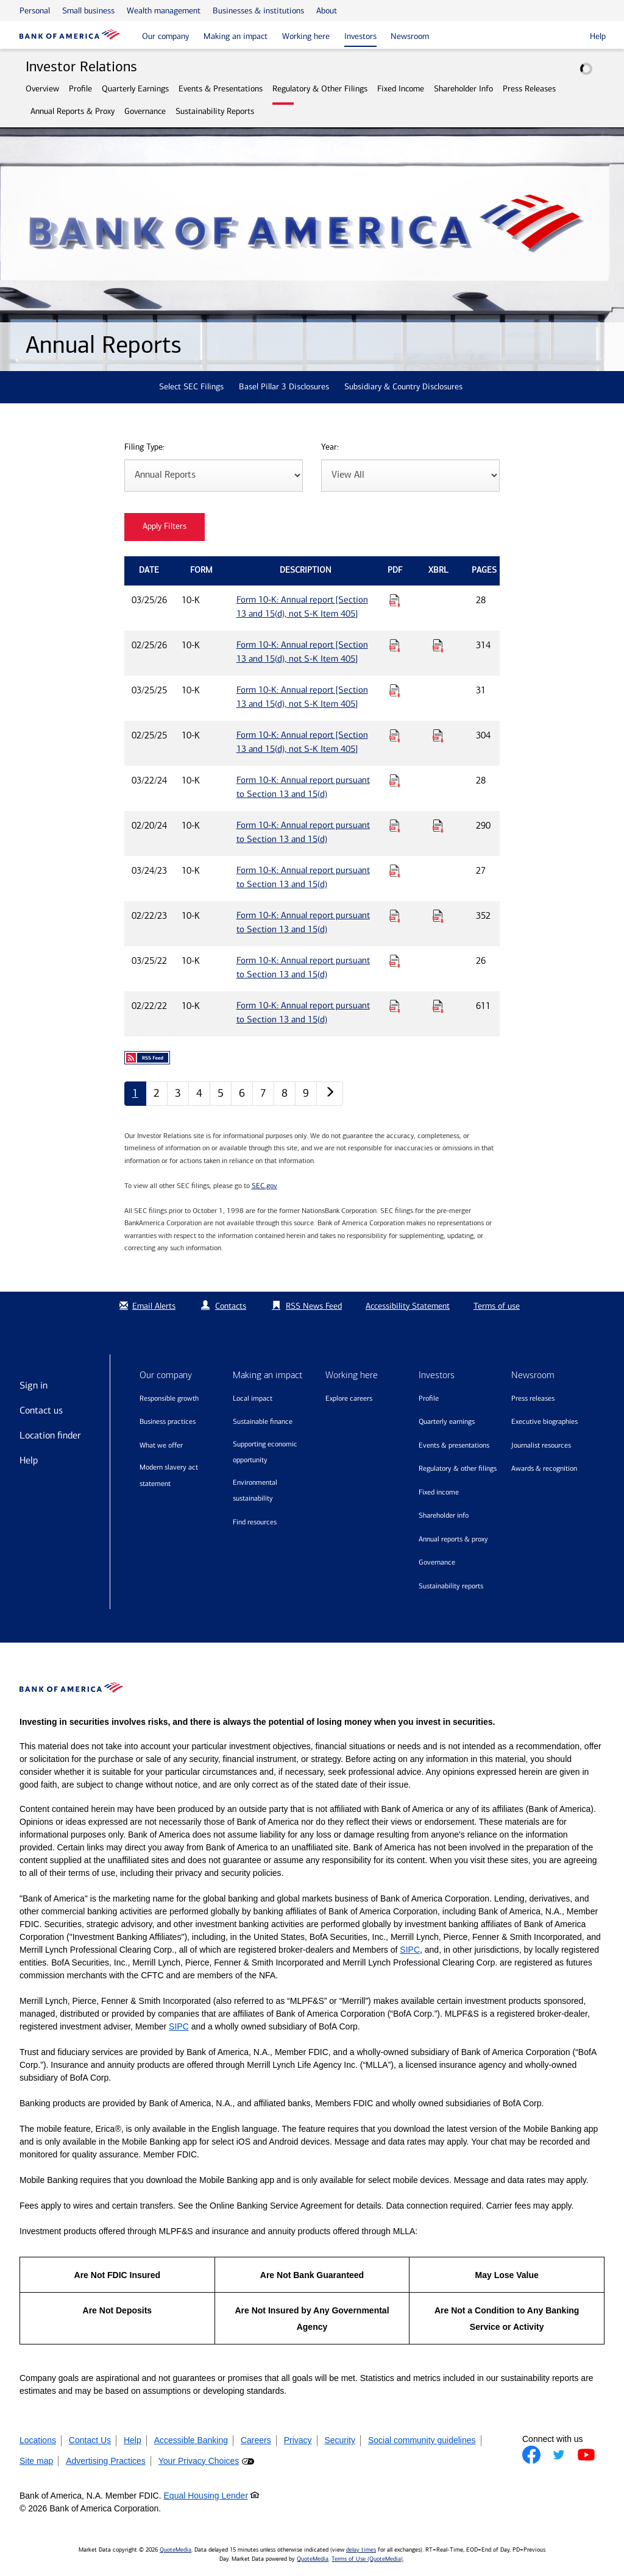 This screenshot has height=2576, width=624. Describe the element at coordinates (394, 870) in the screenshot. I see `[Download PDF for Form 10-K: Annual report pursuant to Section 13 and 15(d) published on 03/24/23]` at that location.